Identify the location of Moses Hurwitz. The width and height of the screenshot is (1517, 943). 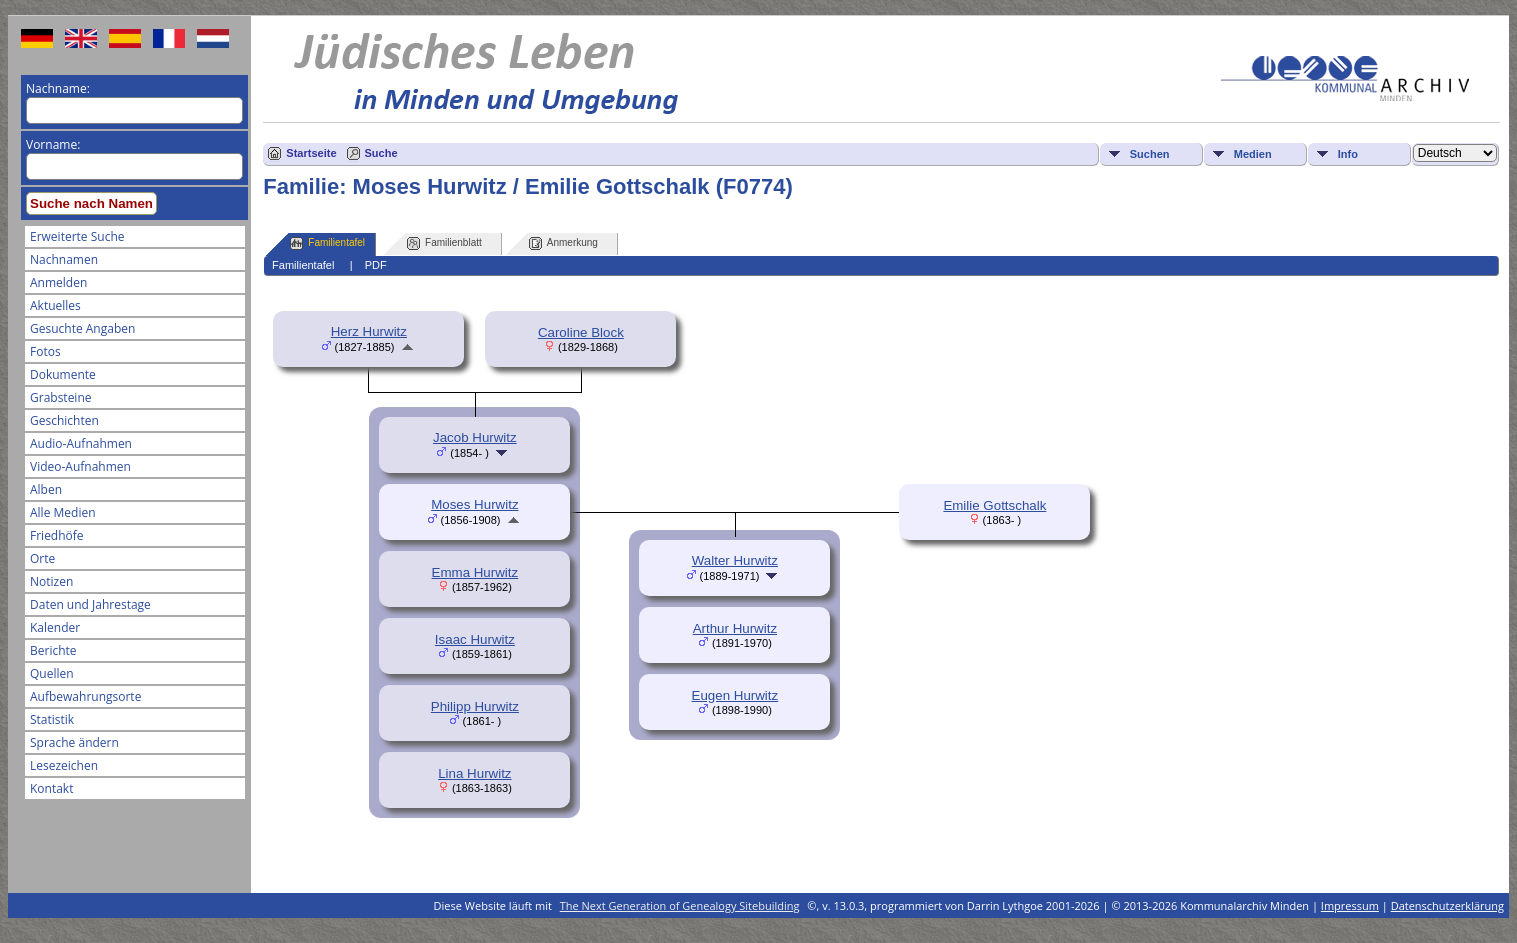
(474, 504).